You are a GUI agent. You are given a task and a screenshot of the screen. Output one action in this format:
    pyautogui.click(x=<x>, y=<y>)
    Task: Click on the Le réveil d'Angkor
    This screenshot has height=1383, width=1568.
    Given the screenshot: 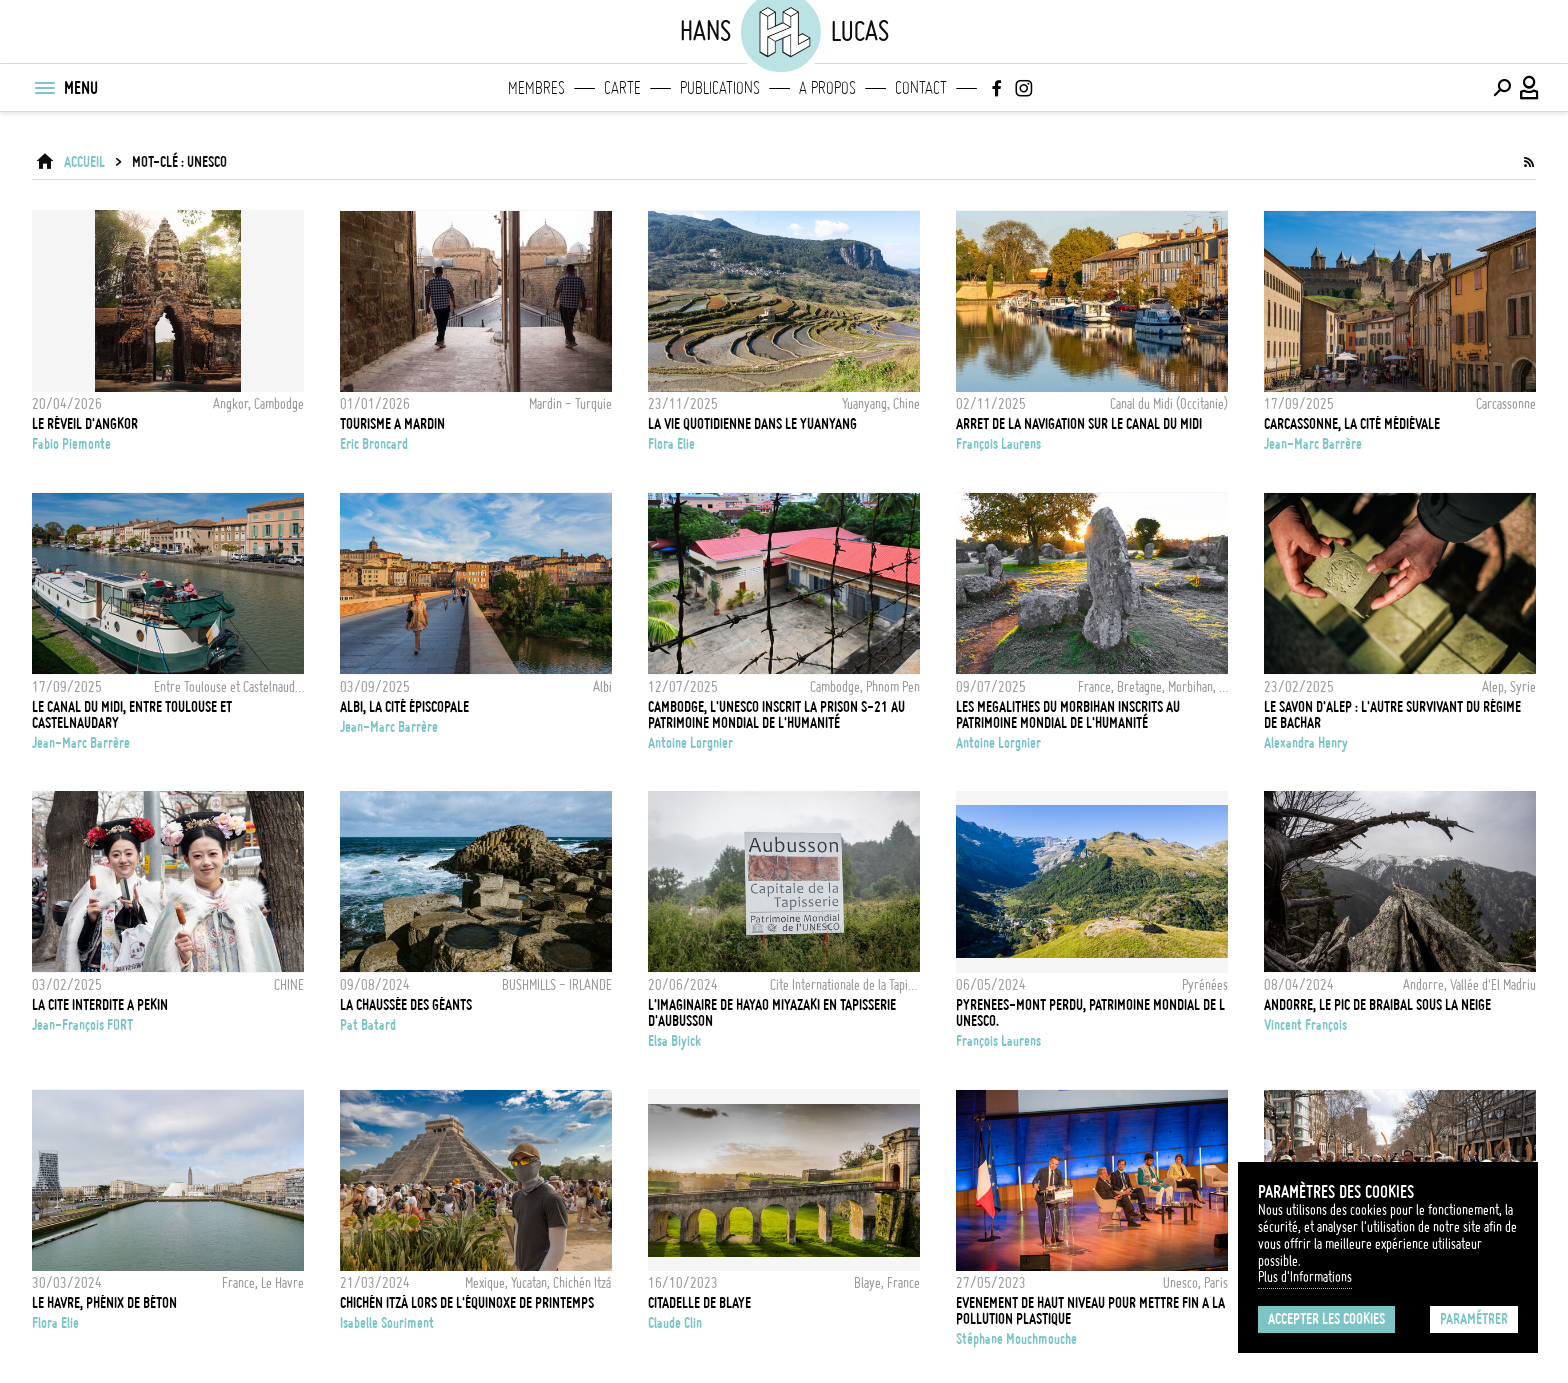 What is the action you would take?
    pyautogui.click(x=85, y=424)
    